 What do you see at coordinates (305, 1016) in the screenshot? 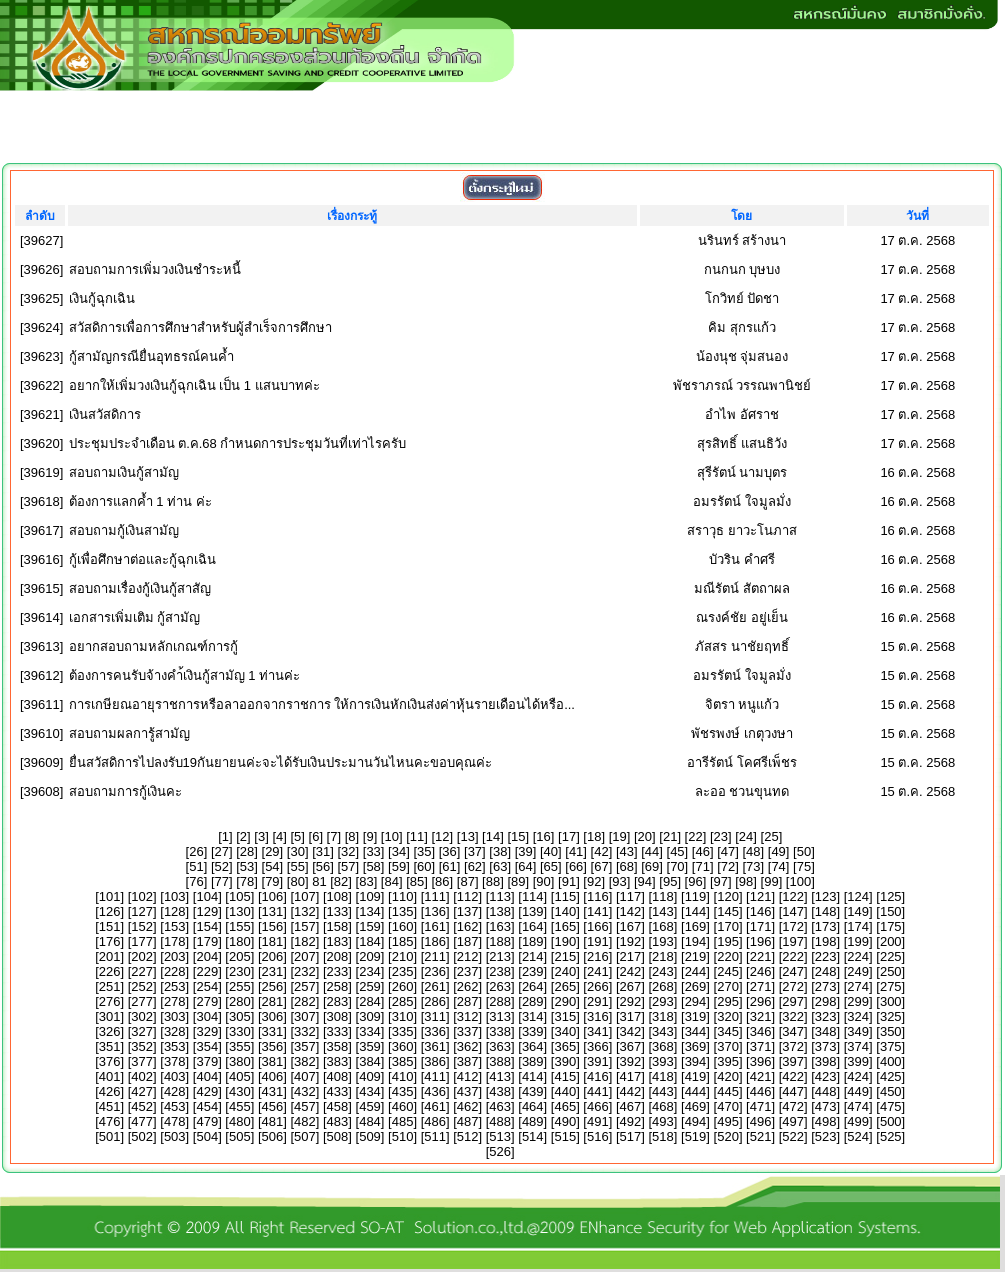
I see `307` at bounding box center [305, 1016].